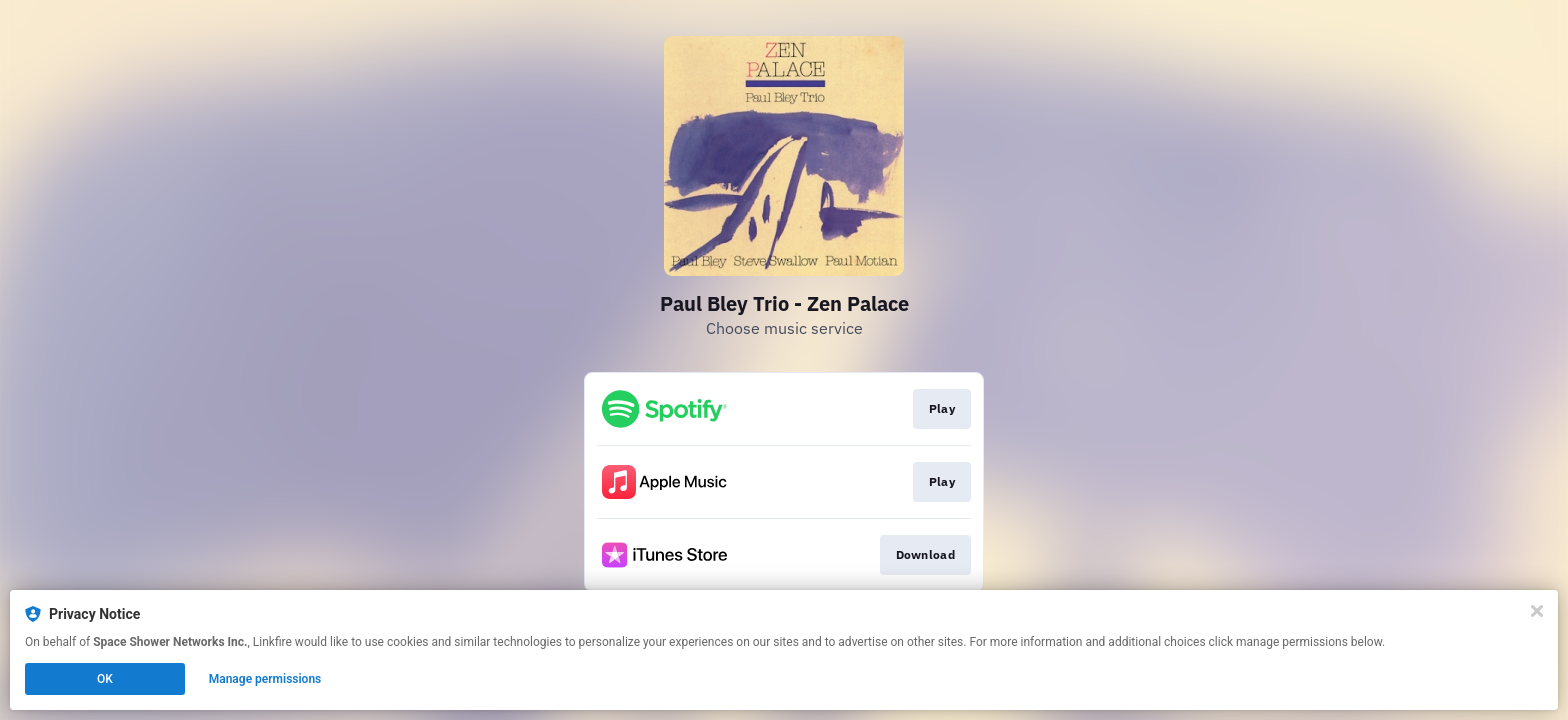  Describe the element at coordinates (105, 679) in the screenshot. I see `OK` at that location.